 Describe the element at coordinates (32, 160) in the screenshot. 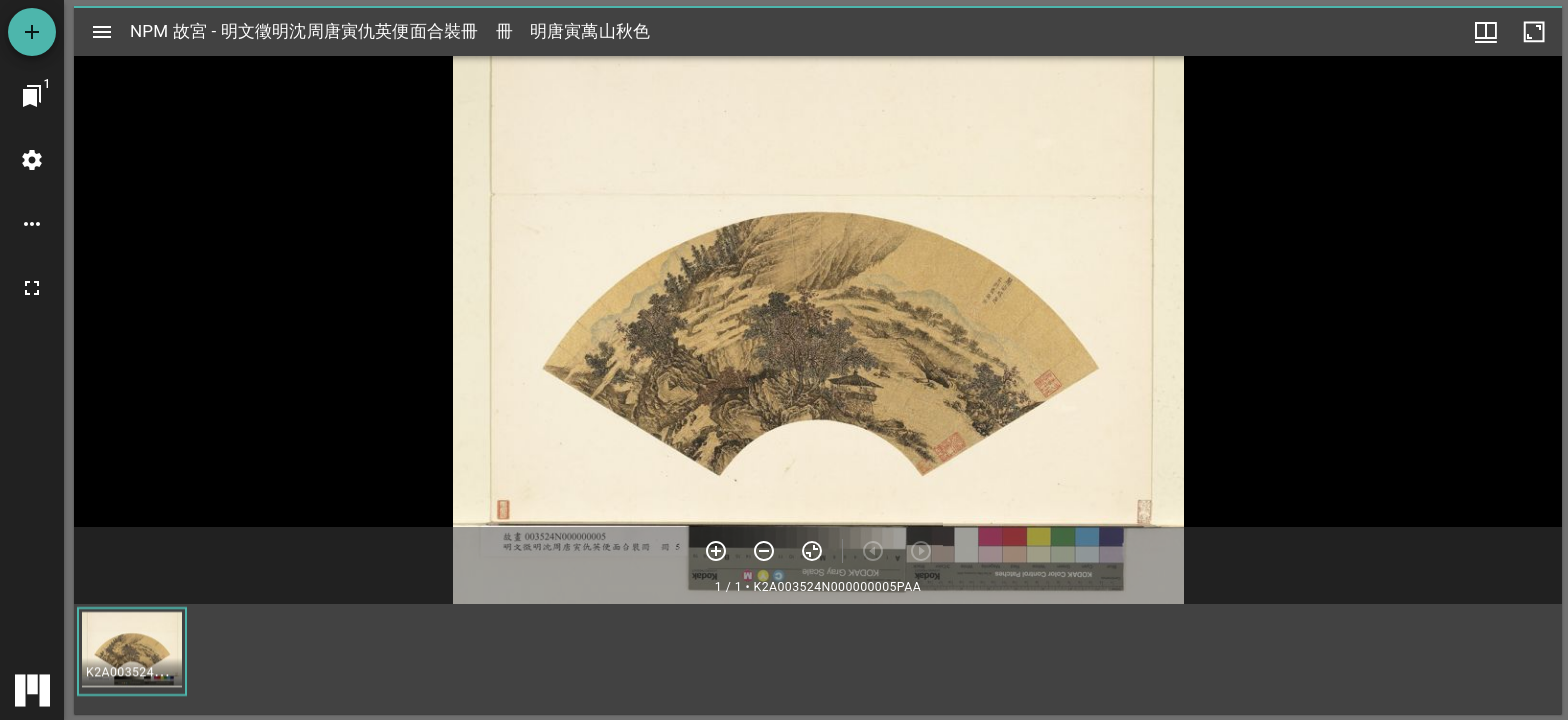

I see `[桌面設定]` at that location.